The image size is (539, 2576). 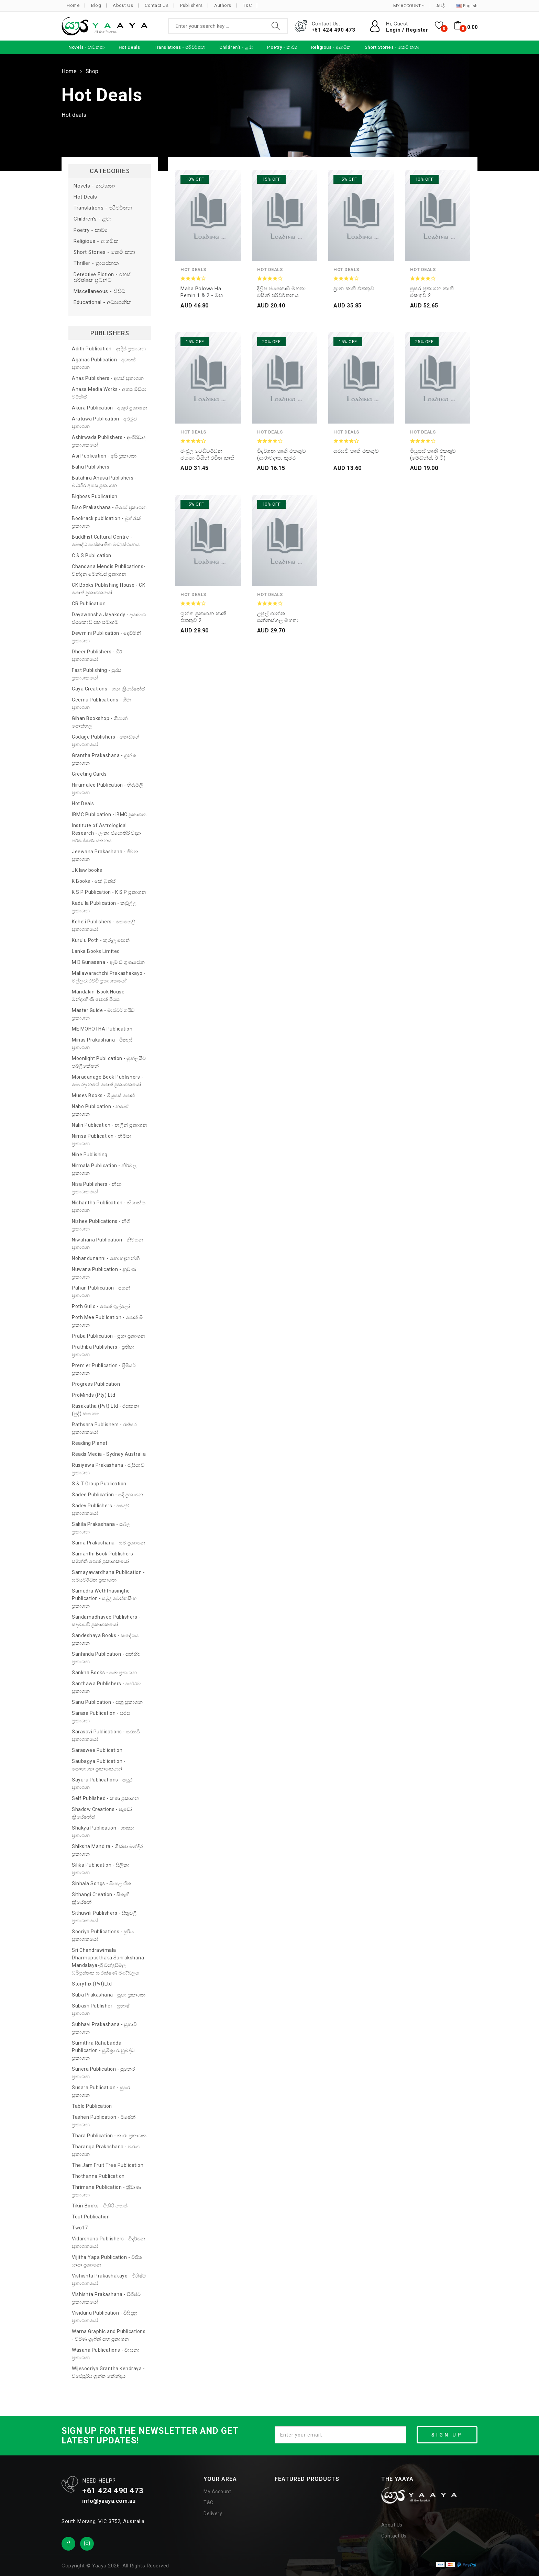 I want to click on Rathsara Publishers - රත්සර ප්‍රකාශකයෝ, so click(x=104, y=1428).